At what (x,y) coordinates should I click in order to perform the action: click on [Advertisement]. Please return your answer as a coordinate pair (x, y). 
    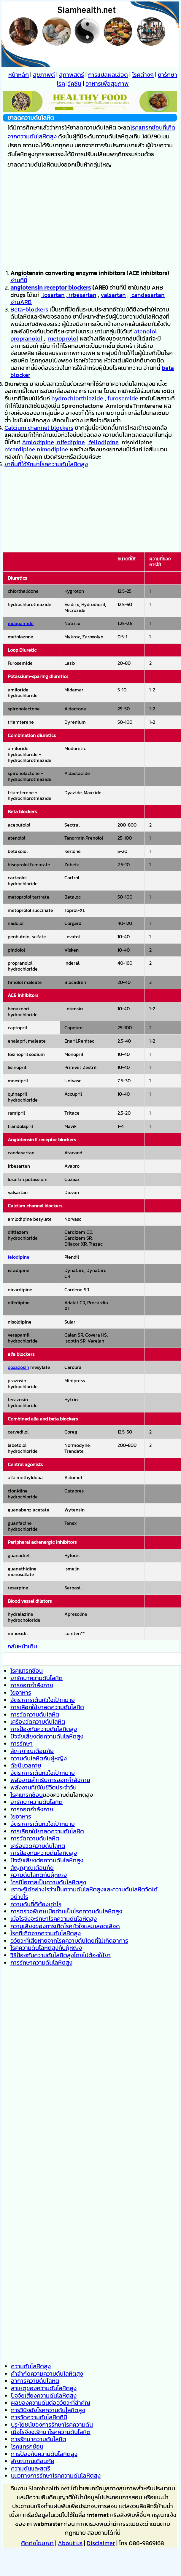
    Looking at the image, I should click on (90, 219).